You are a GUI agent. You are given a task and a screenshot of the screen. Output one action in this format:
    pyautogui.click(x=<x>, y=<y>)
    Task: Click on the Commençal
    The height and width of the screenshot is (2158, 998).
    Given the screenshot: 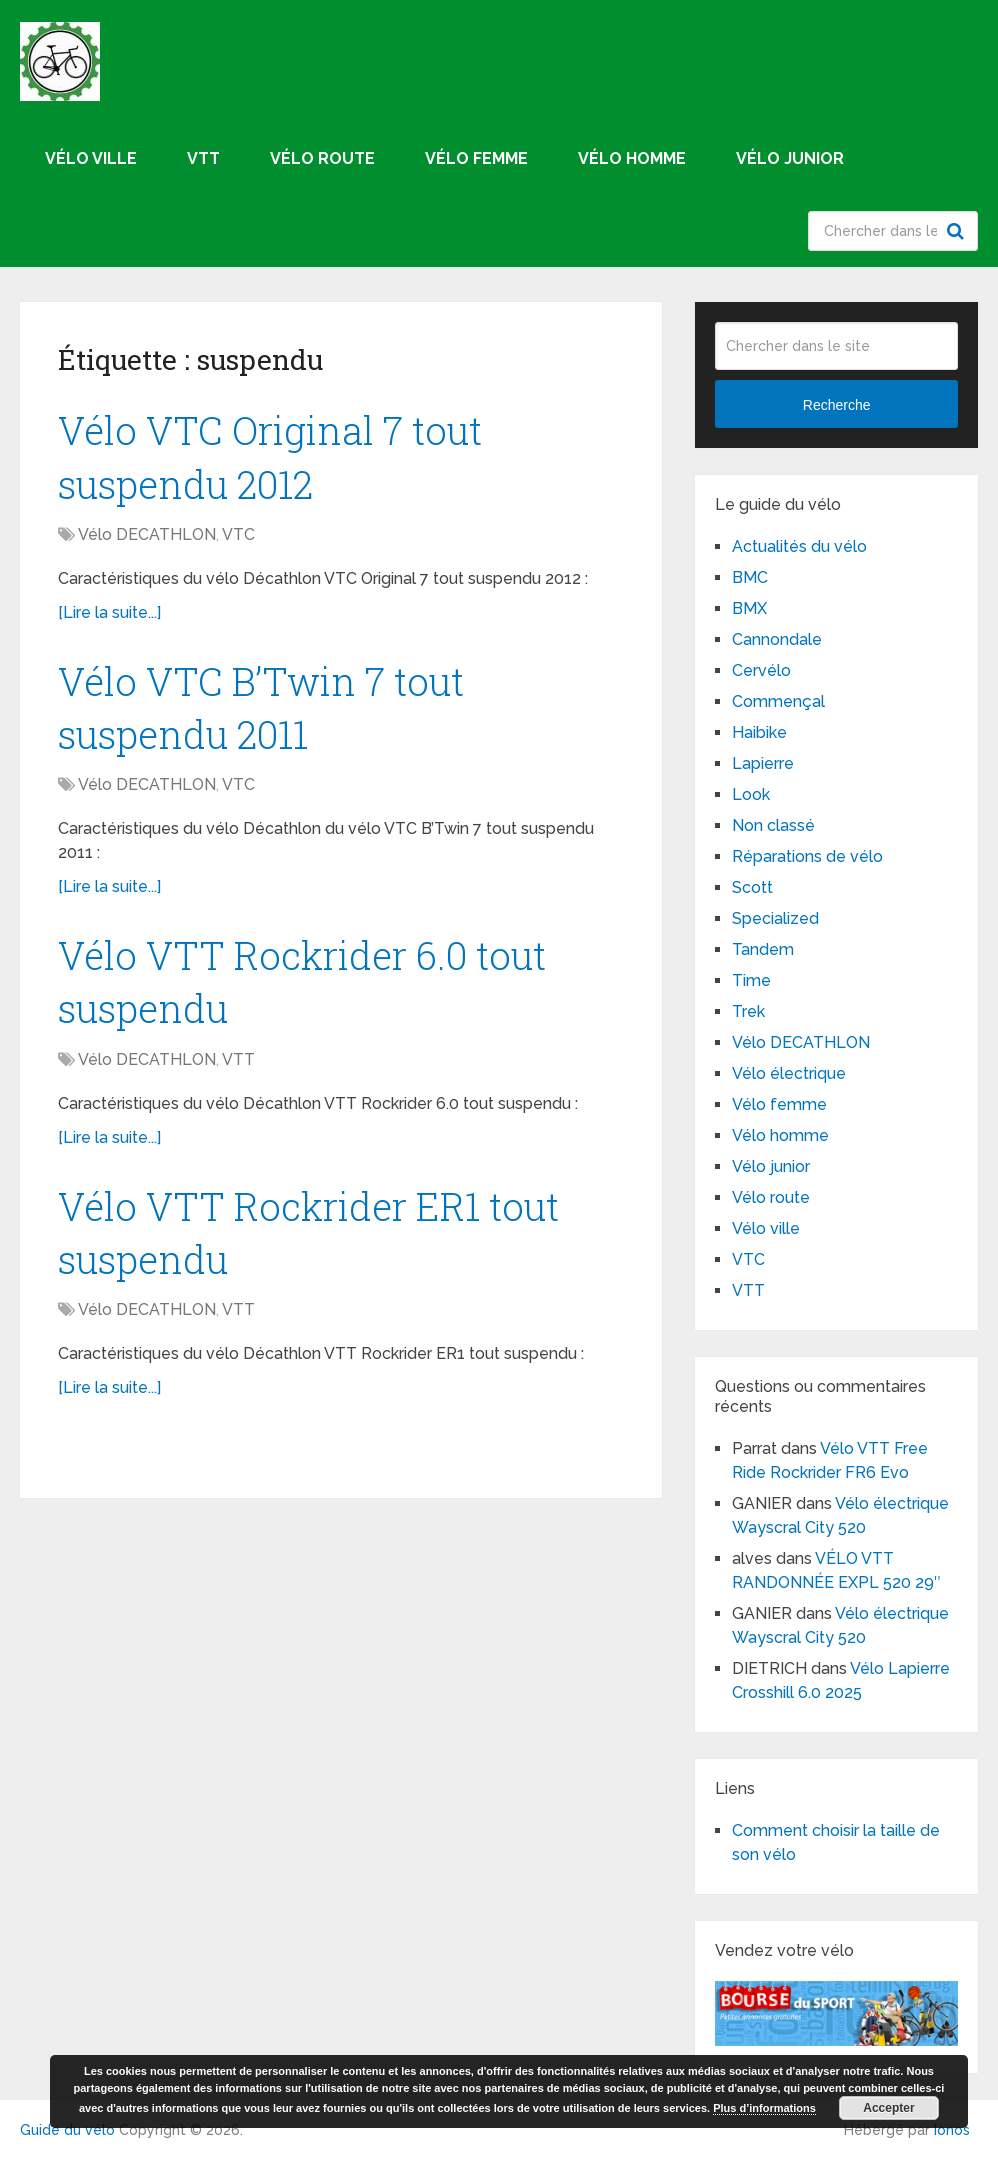 What is the action you would take?
    pyautogui.click(x=778, y=701)
    